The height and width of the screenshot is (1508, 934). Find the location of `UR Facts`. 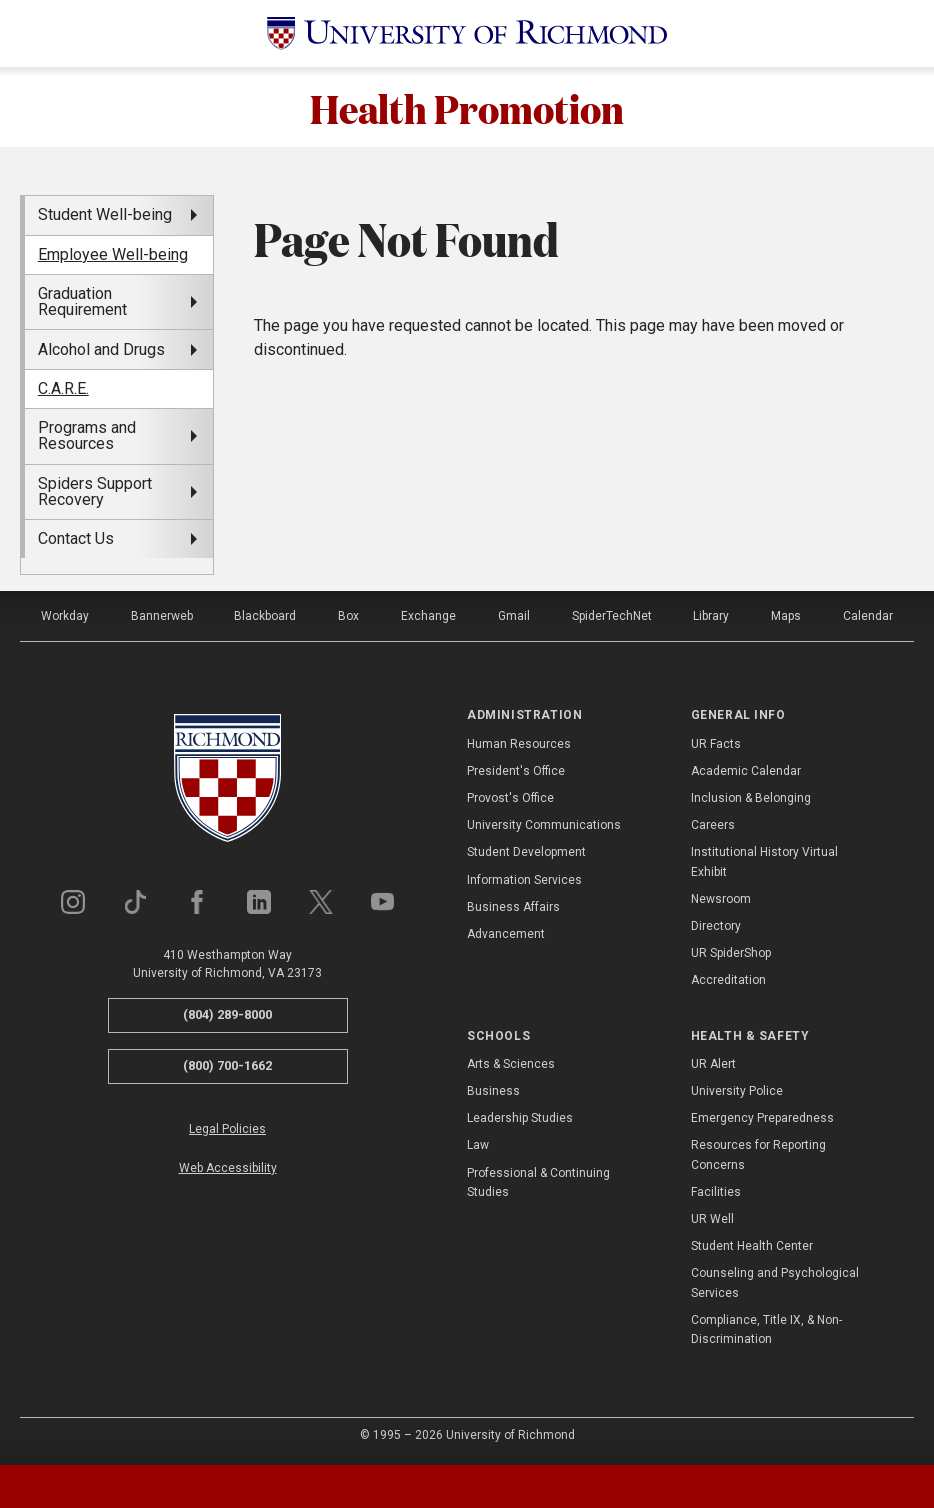

UR Facts is located at coordinates (716, 744).